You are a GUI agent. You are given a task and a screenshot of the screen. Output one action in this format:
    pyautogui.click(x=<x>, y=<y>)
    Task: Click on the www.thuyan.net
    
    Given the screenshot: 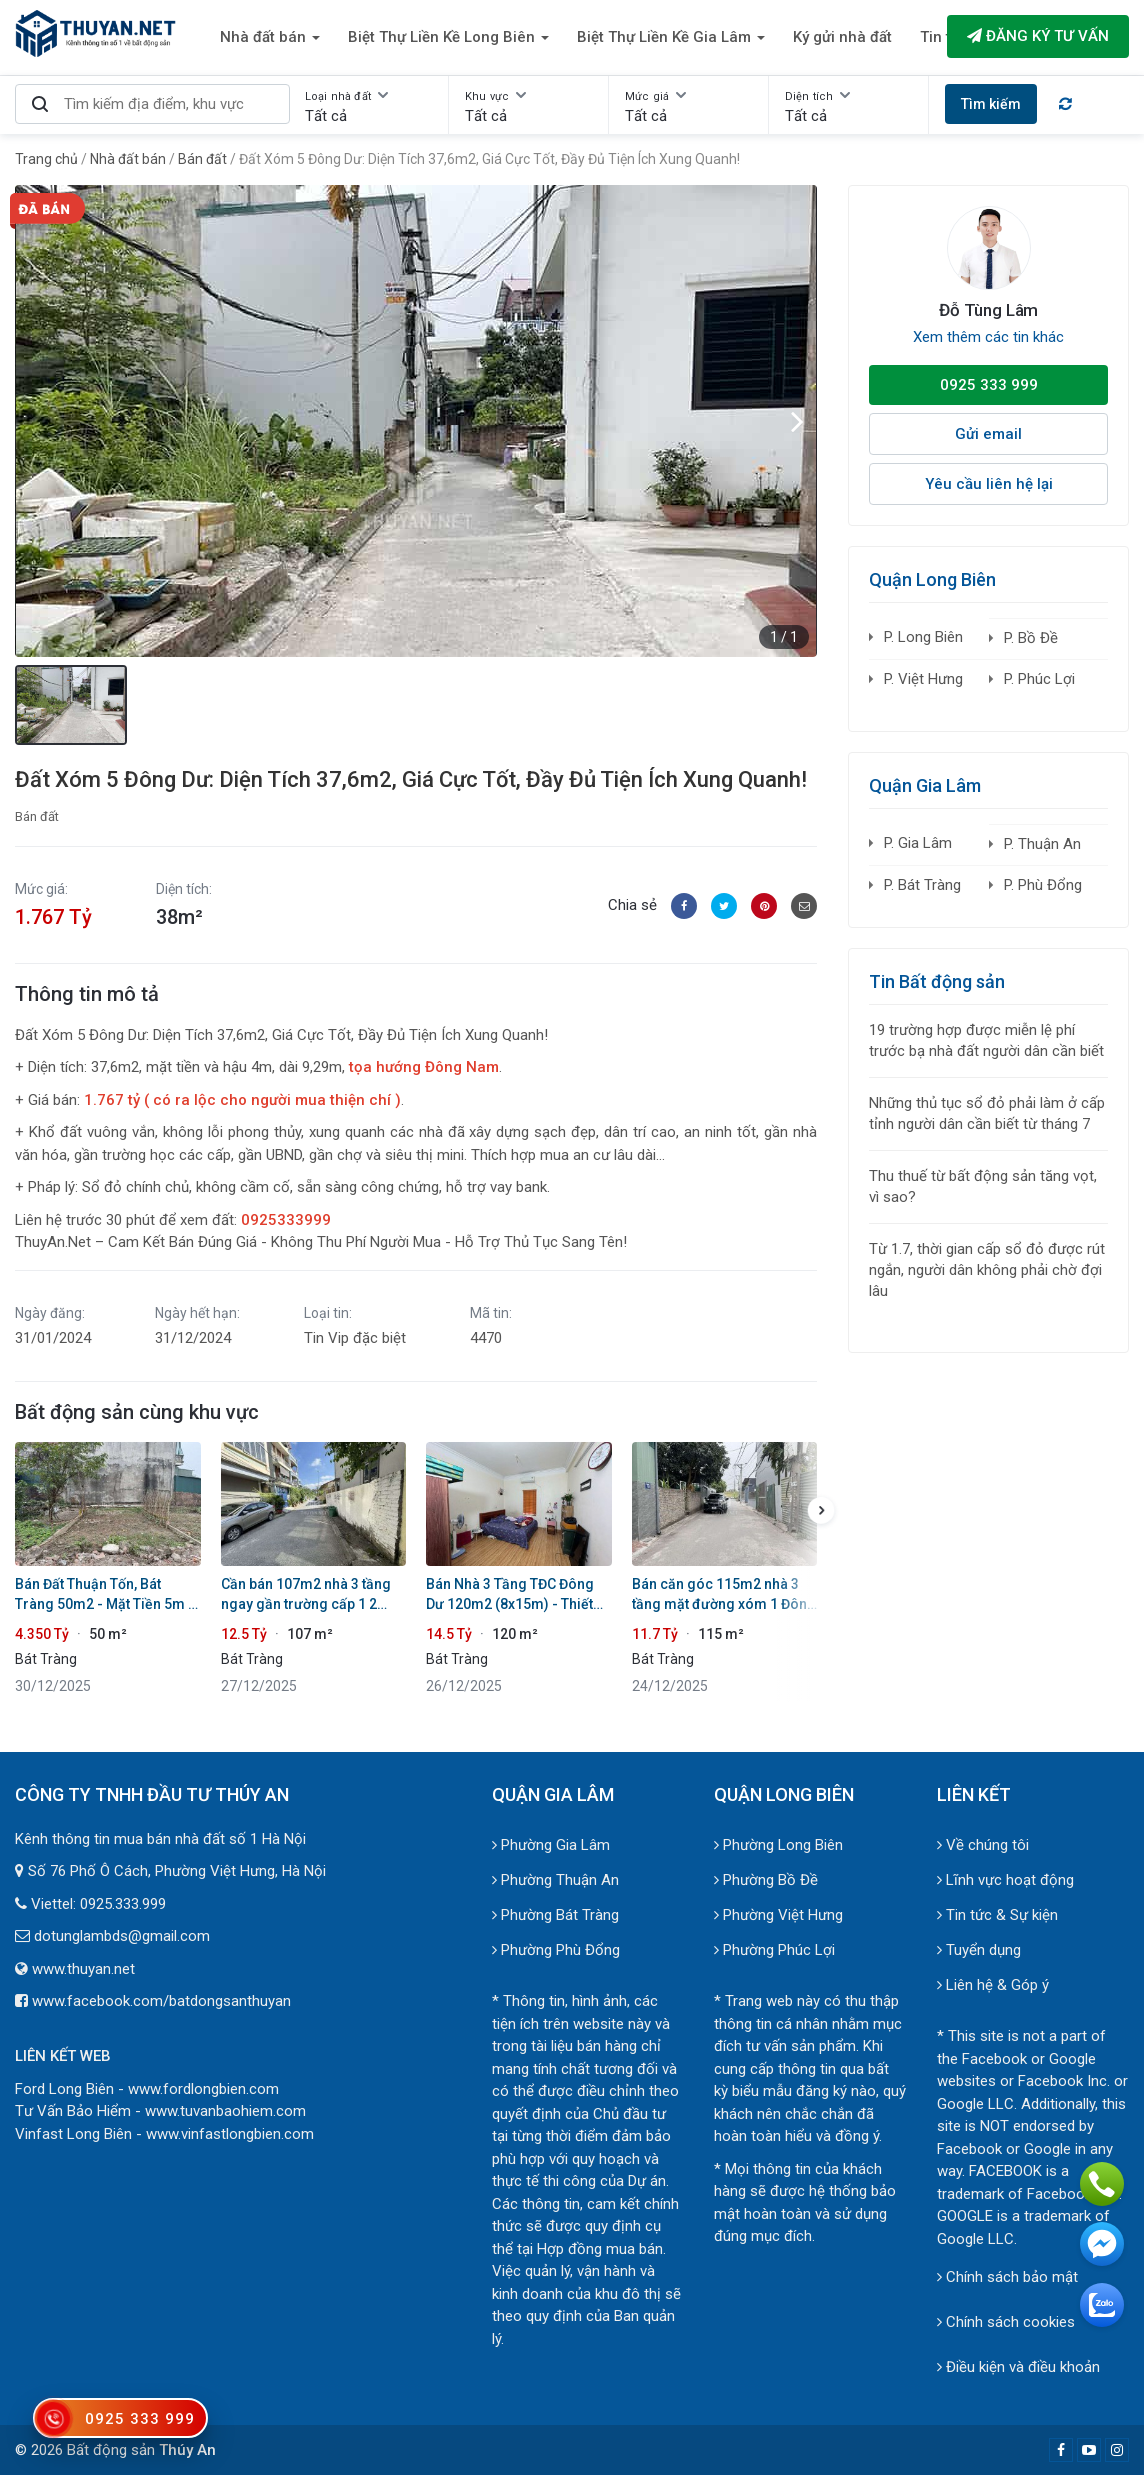 What is the action you would take?
    pyautogui.click(x=83, y=1969)
    